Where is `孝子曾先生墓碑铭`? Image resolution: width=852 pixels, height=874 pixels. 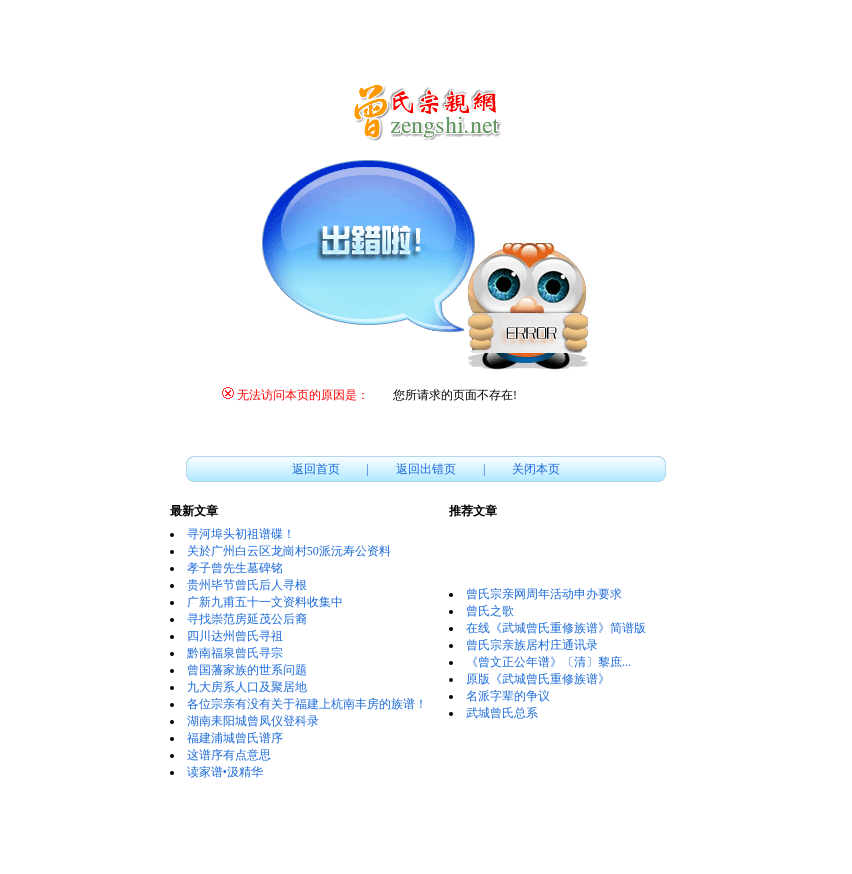
孝子曾先生墓碑铭 is located at coordinates (235, 568).